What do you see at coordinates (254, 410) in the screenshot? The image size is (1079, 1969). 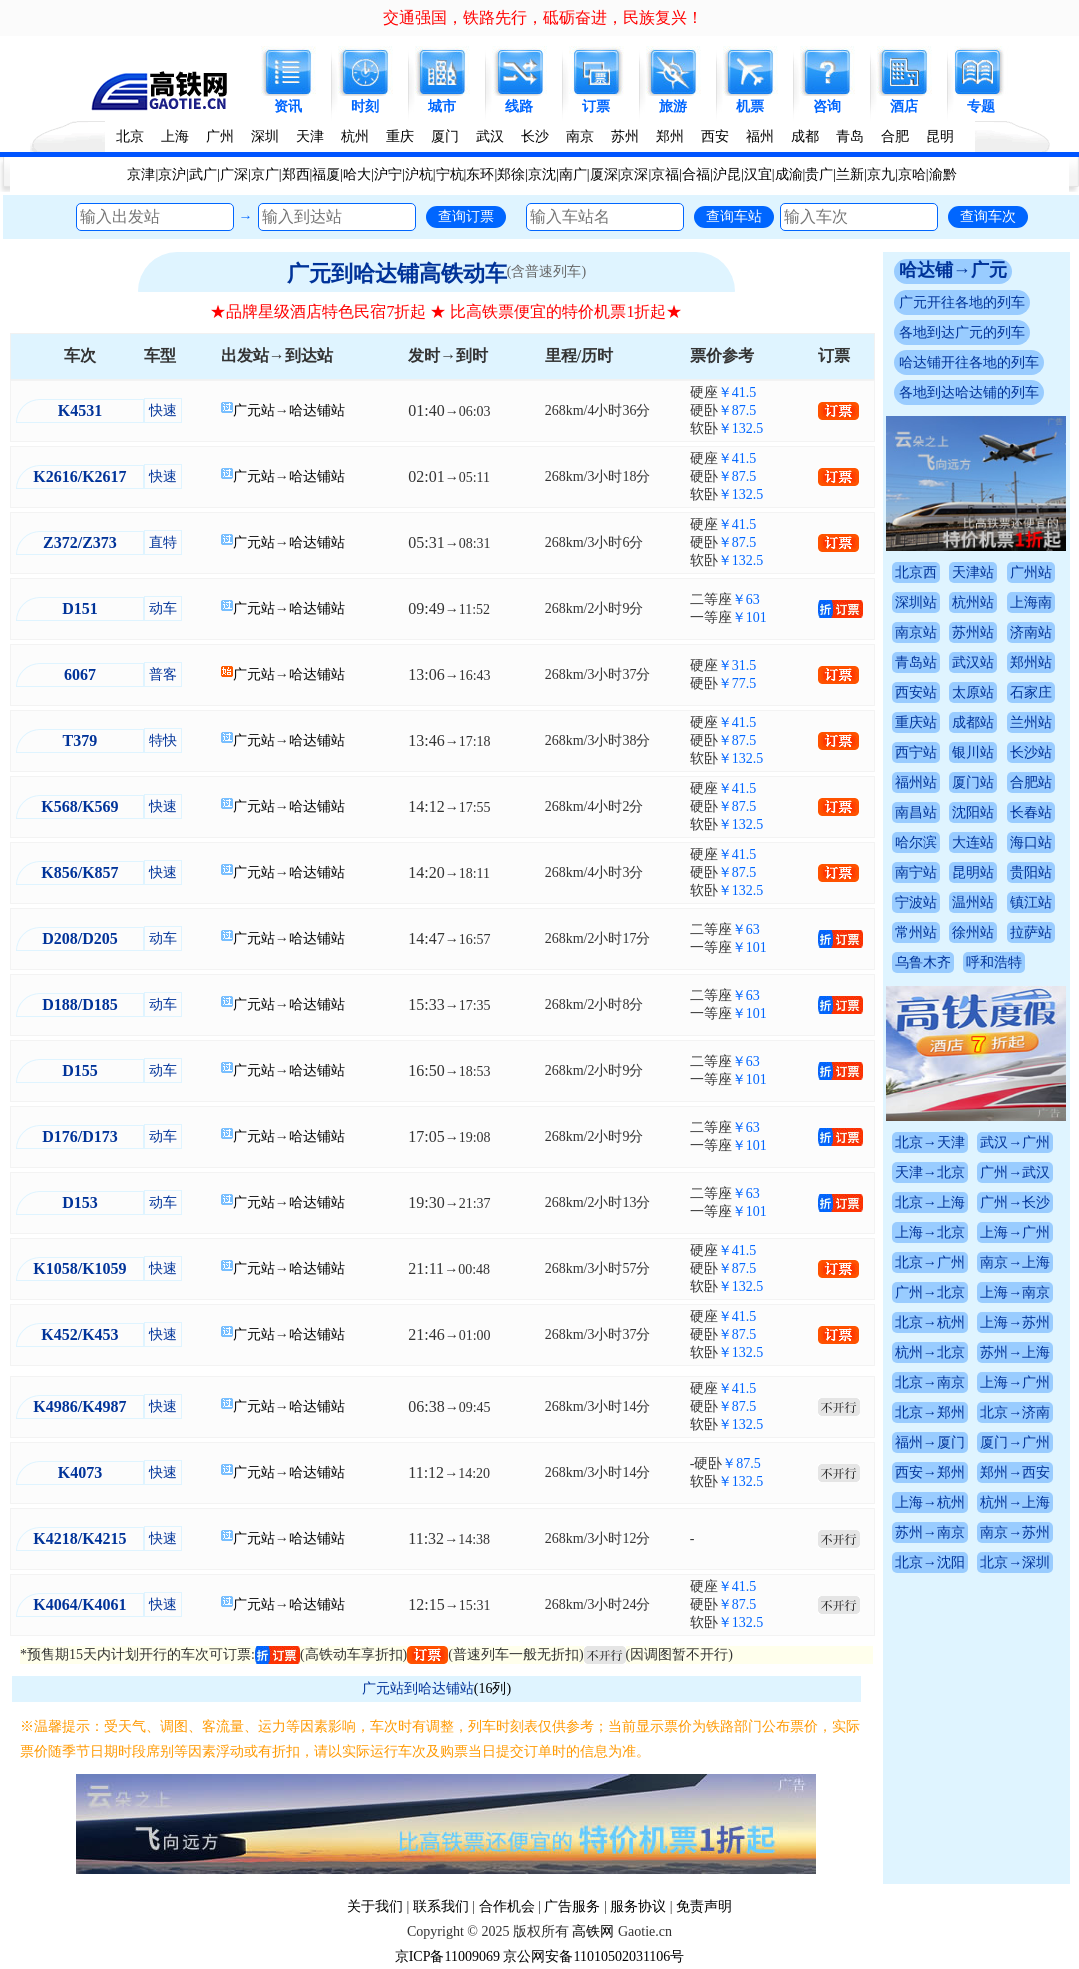 I see `广元站` at bounding box center [254, 410].